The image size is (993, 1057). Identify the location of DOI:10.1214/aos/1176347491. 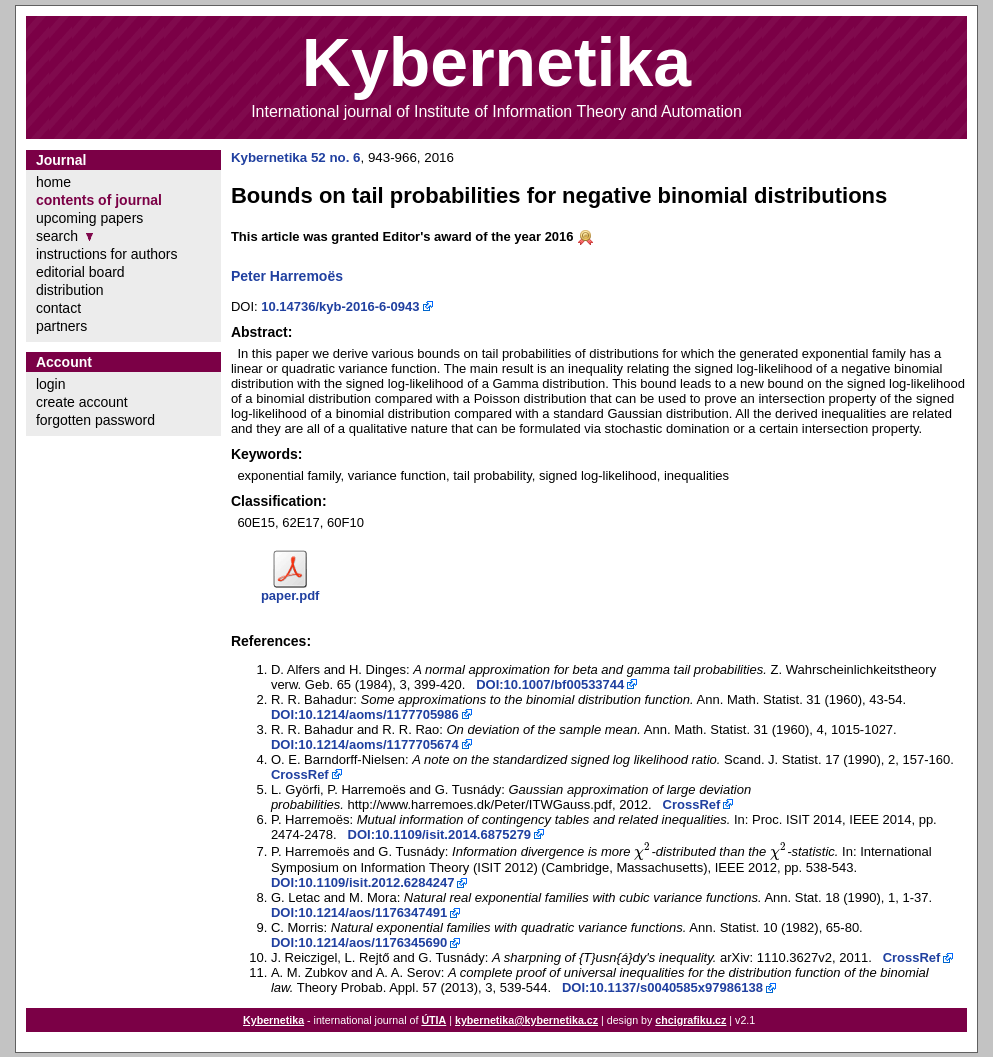
(359, 912).